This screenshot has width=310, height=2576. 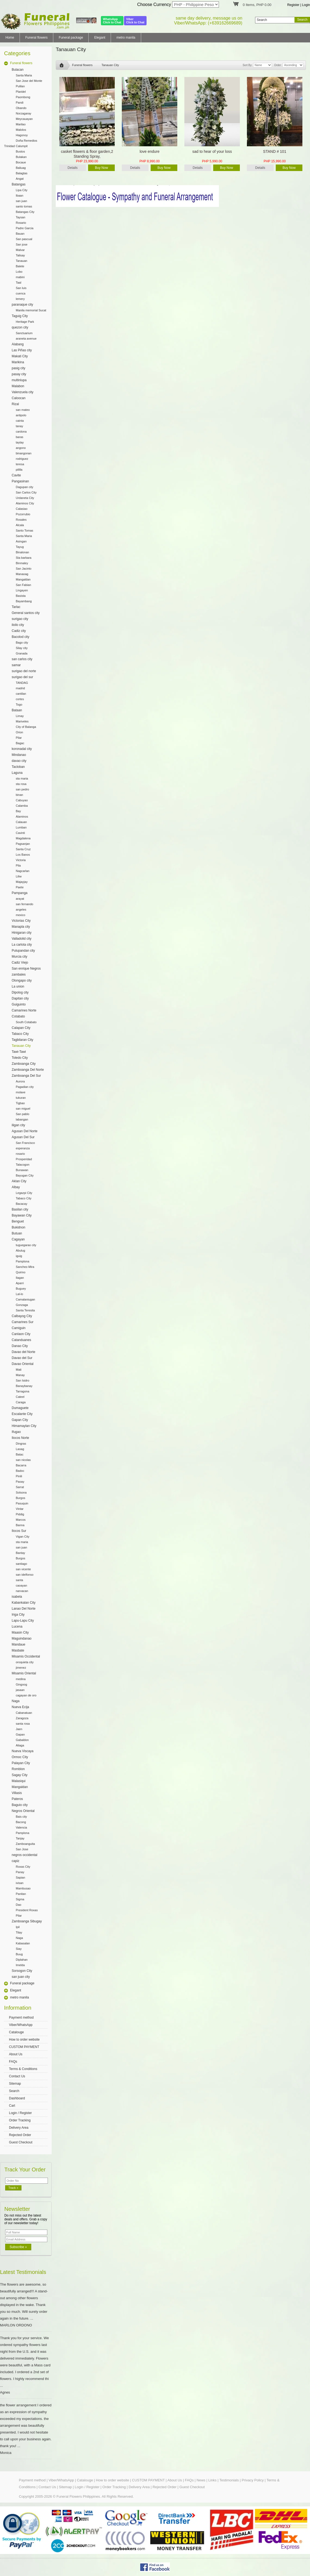 What do you see at coordinates (24, 1386) in the screenshot?
I see `Banaybanay` at bounding box center [24, 1386].